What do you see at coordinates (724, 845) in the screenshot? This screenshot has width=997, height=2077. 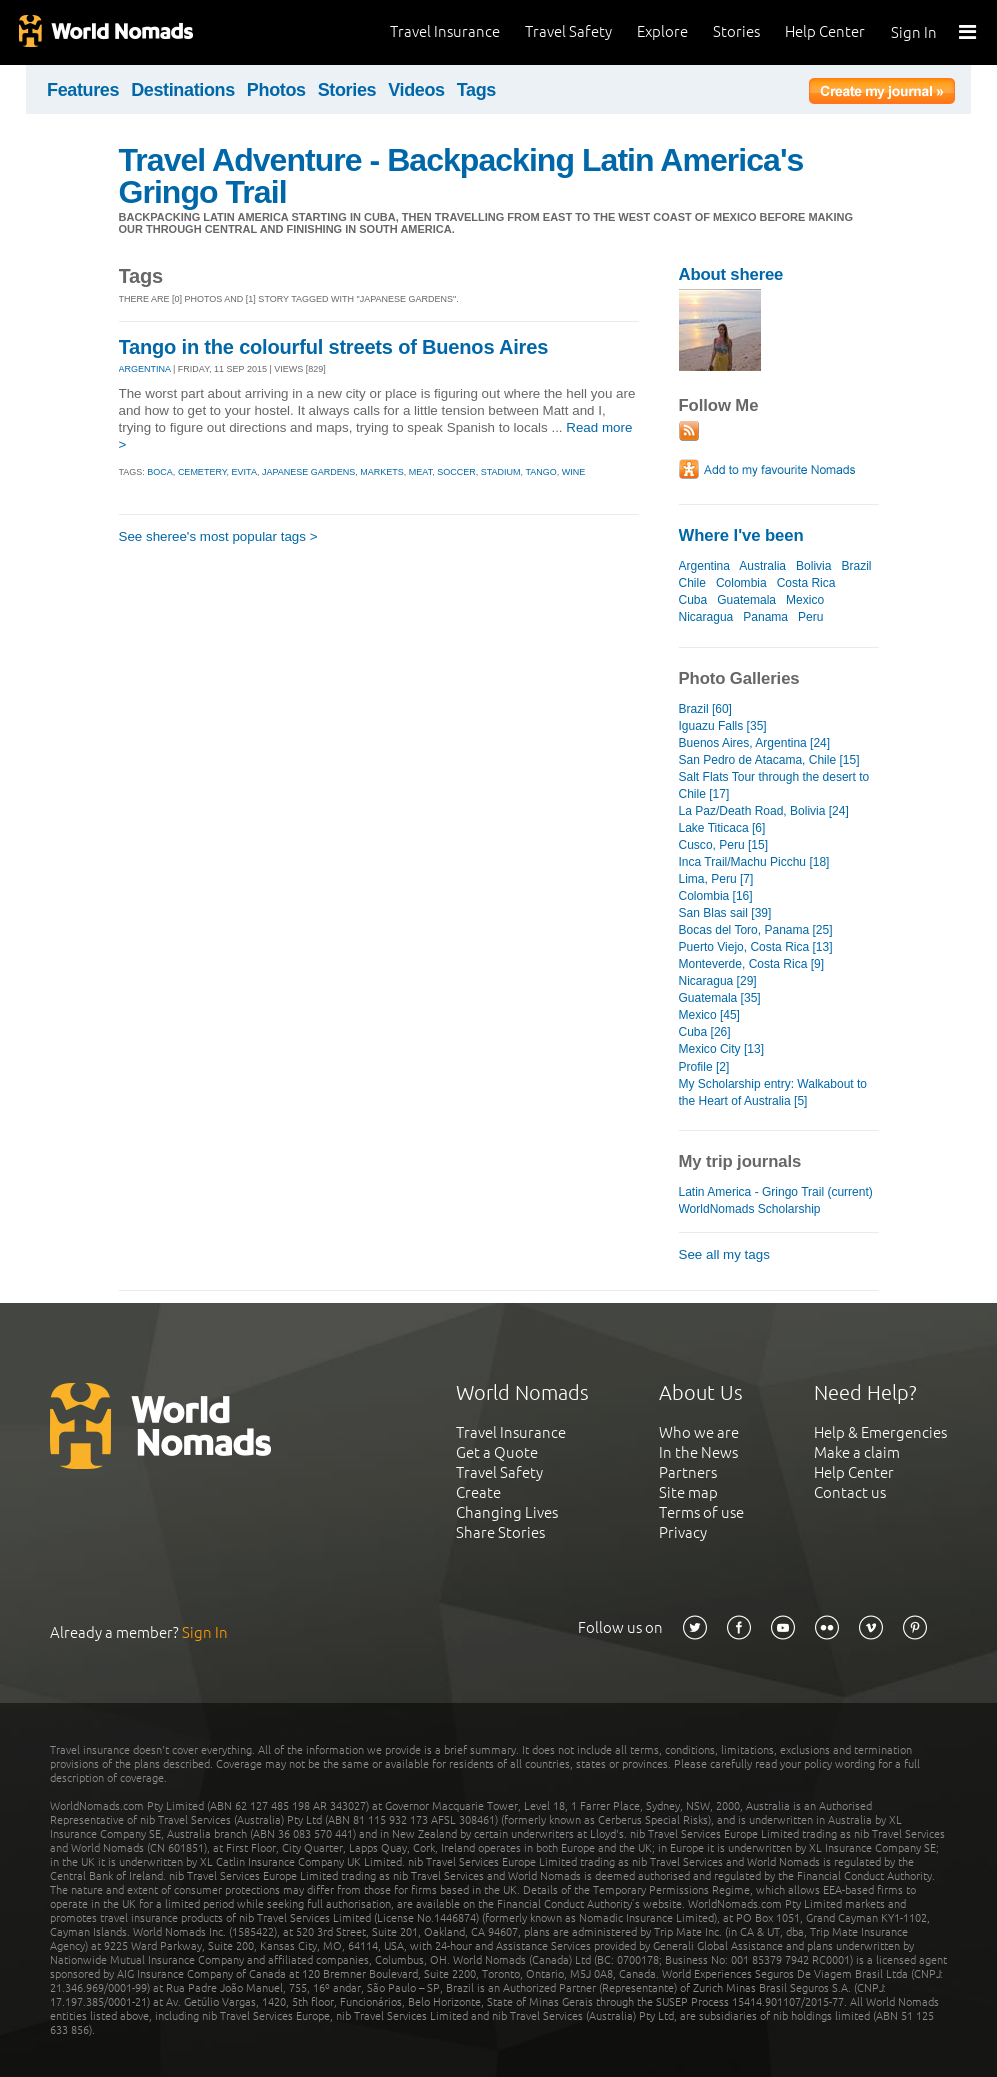 I see `Cusco, Peru [15]` at bounding box center [724, 845].